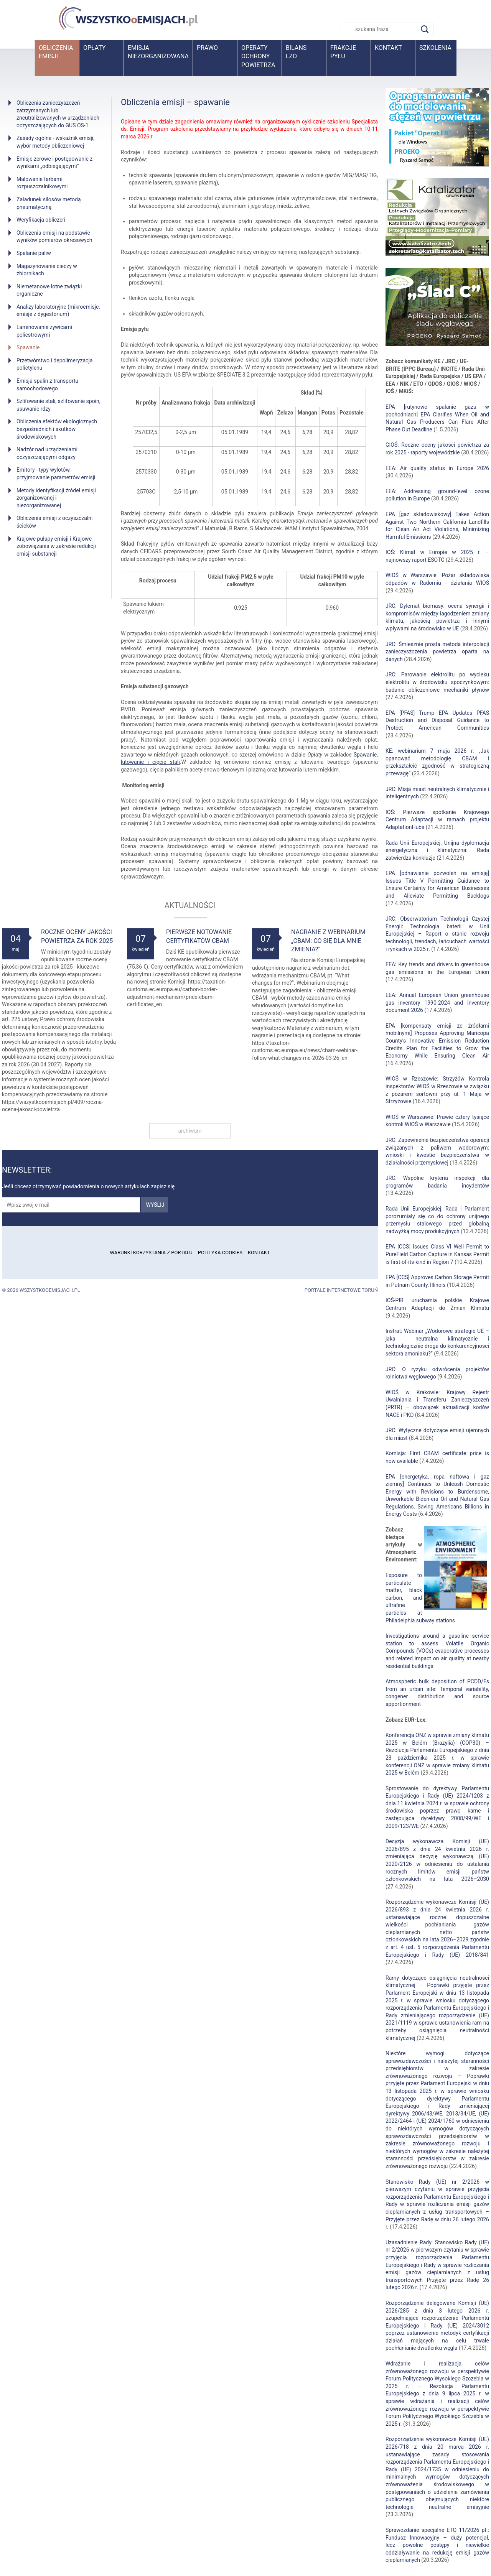  Describe the element at coordinates (341, 1290) in the screenshot. I see `Portale internetowe Toruń` at that location.